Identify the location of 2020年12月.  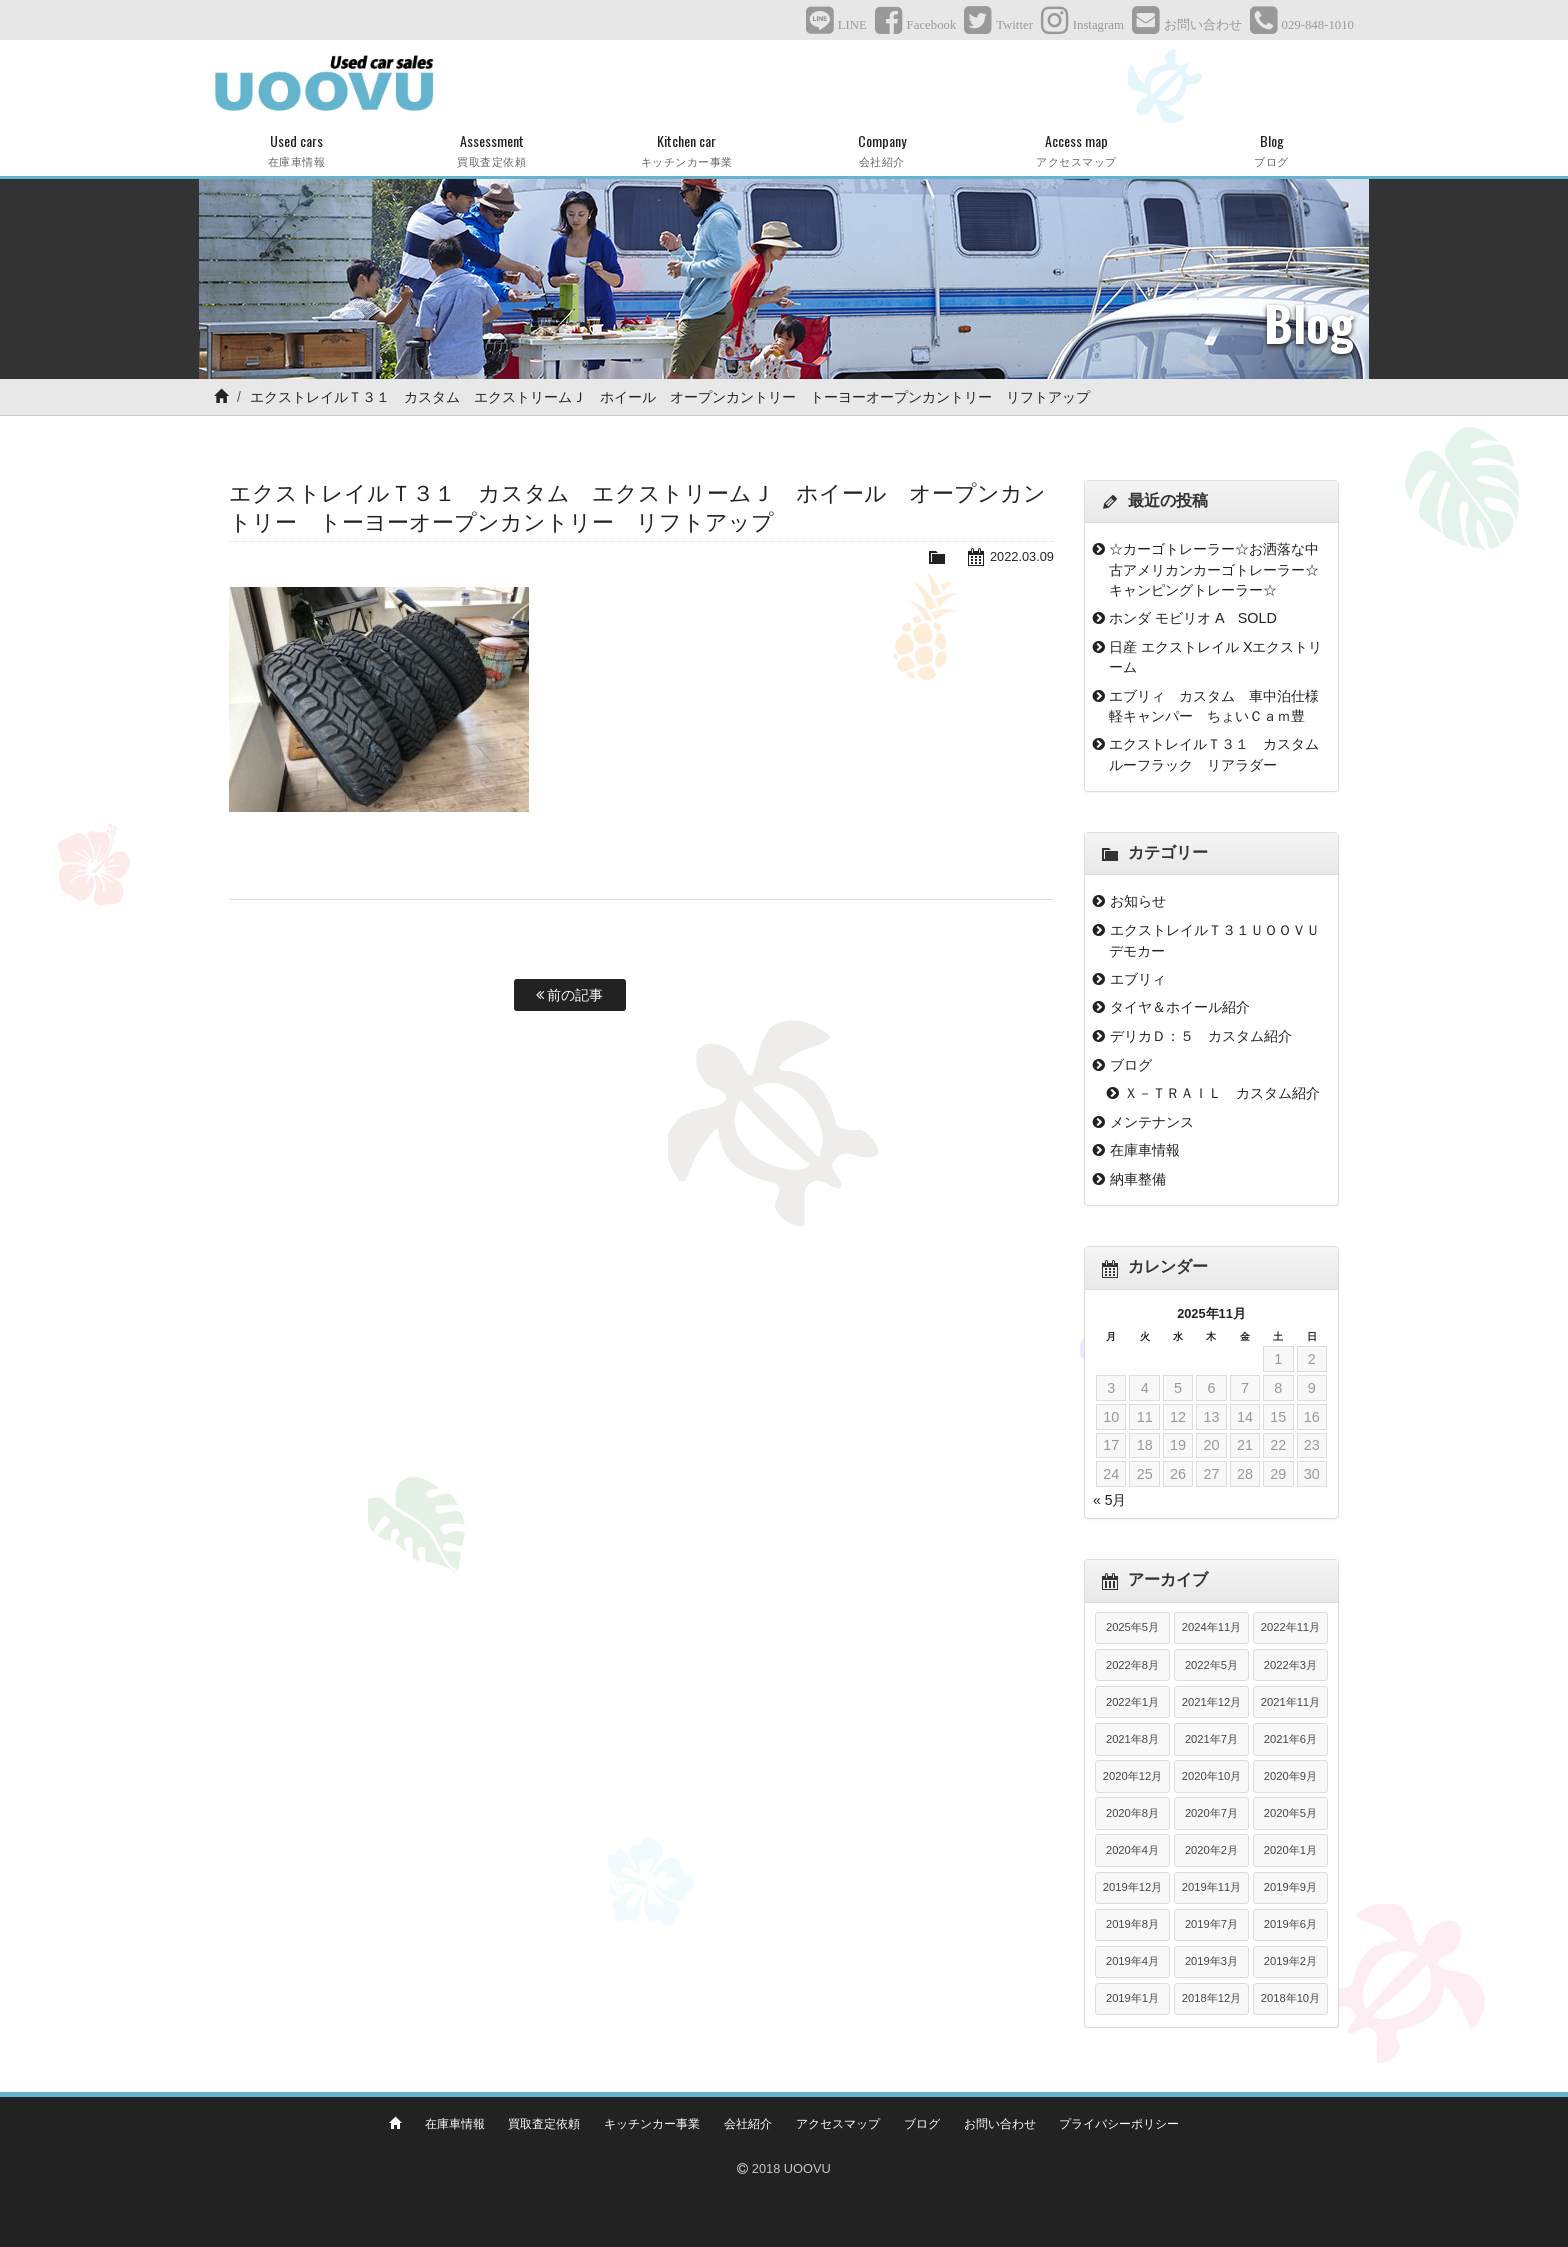
(1132, 1776).